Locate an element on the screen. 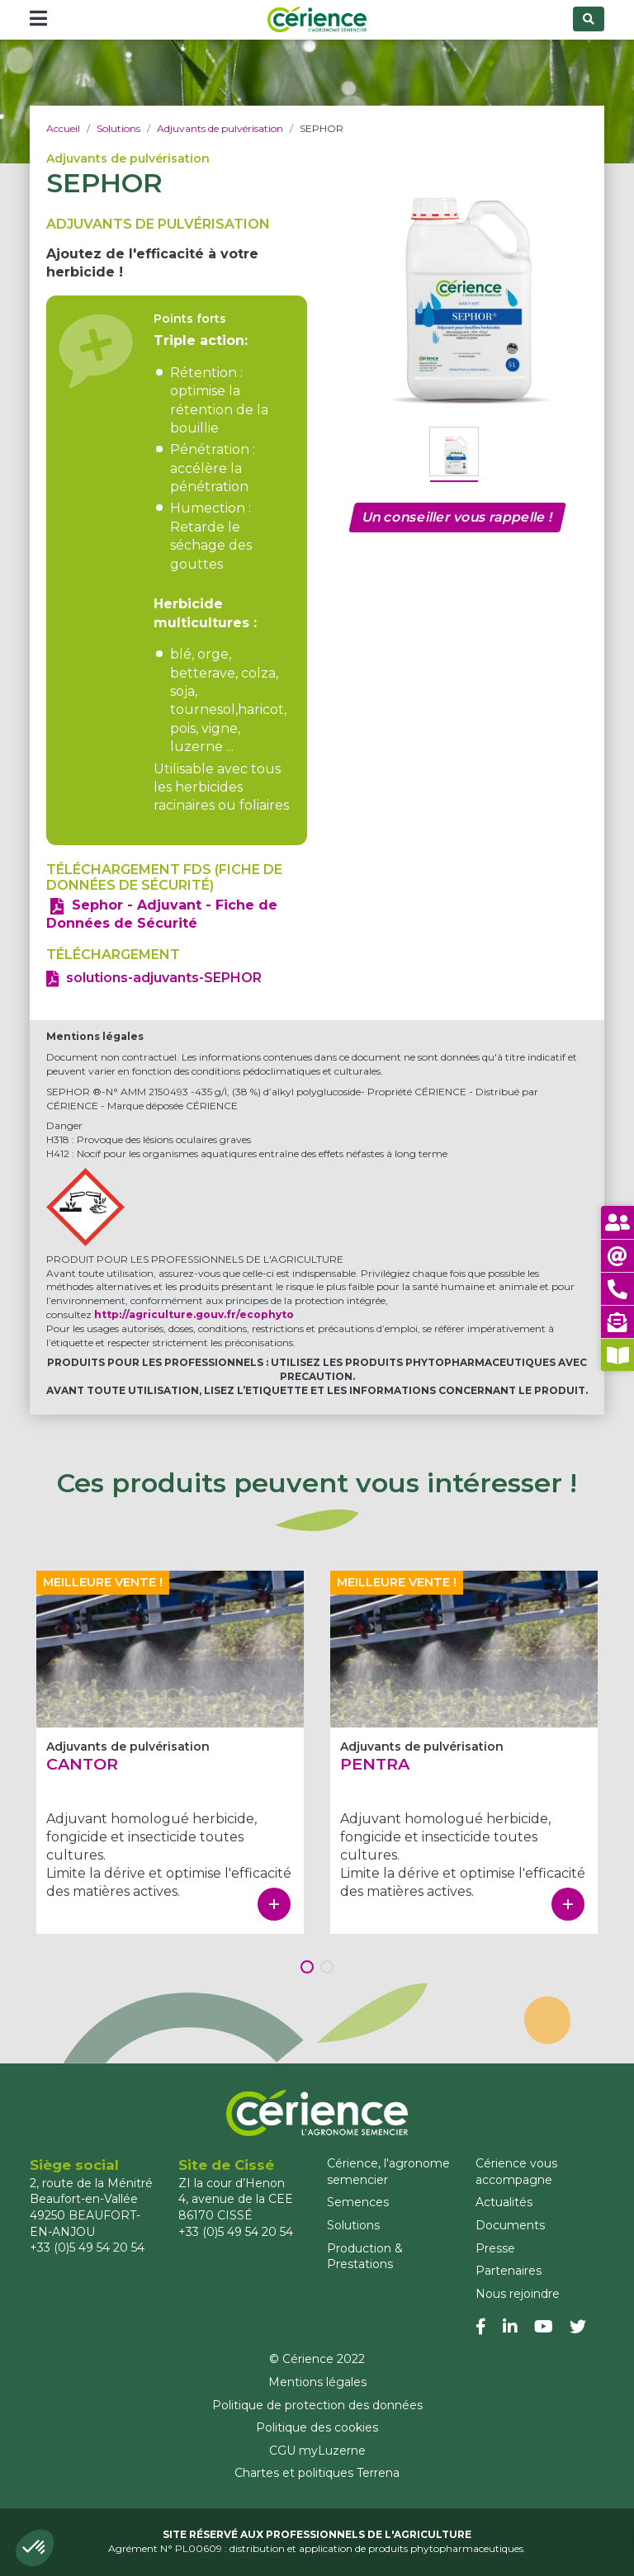 The width and height of the screenshot is (634, 2576). Solutions is located at coordinates (118, 128).